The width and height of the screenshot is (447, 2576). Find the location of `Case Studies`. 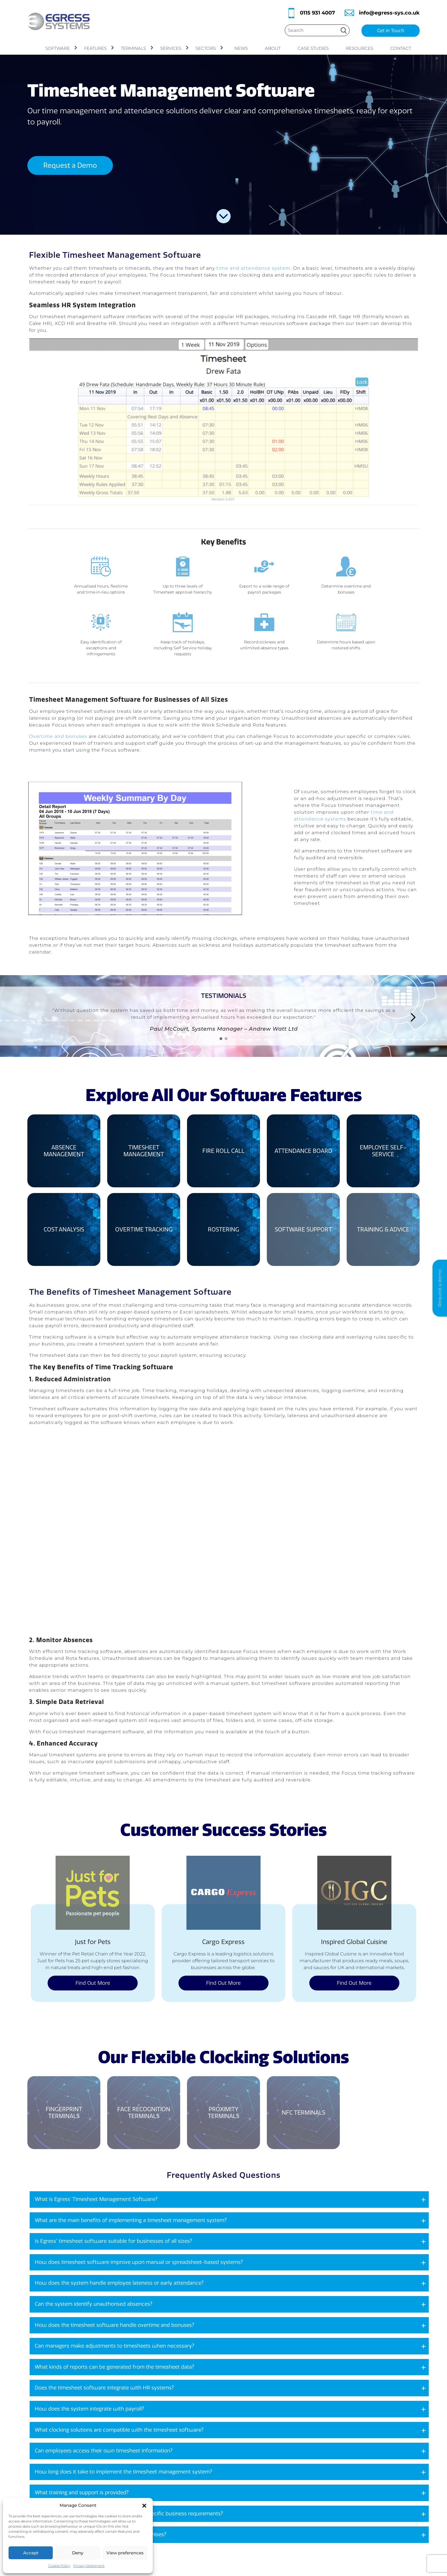

Case Studies is located at coordinates (313, 48).